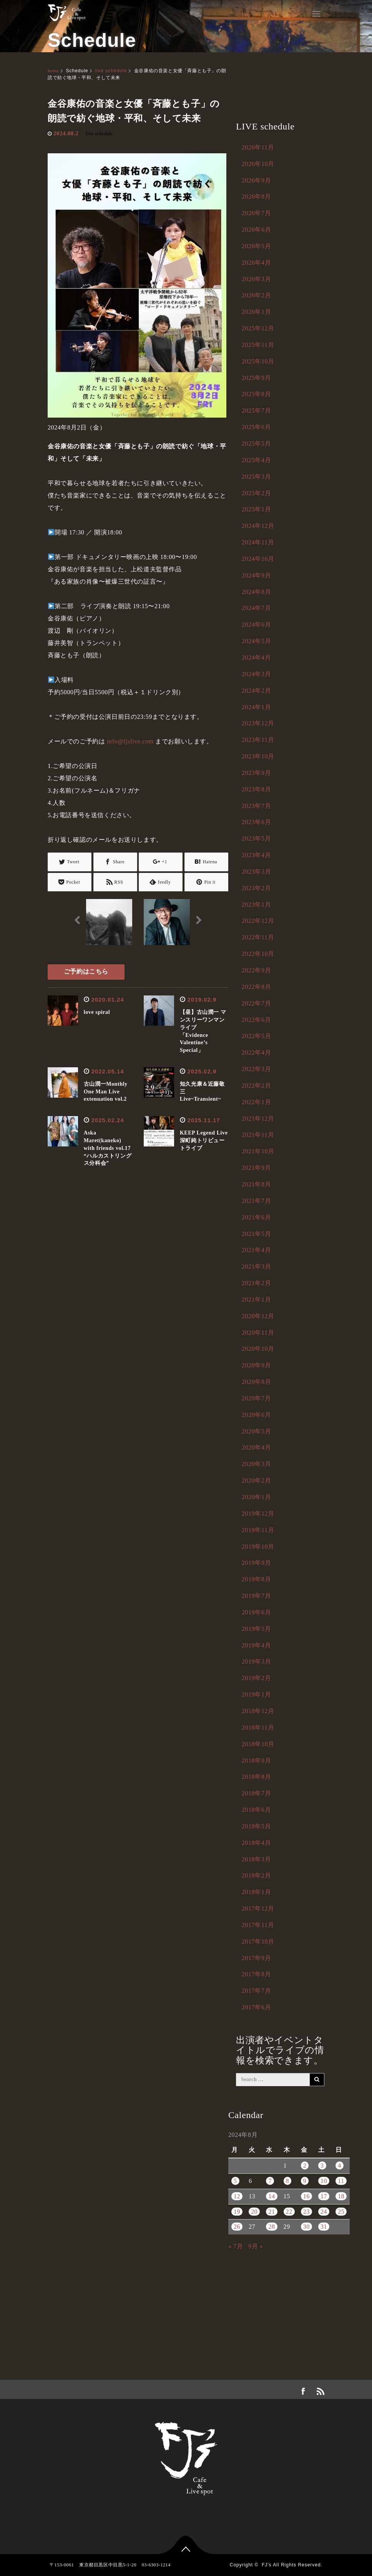  I want to click on 2019年6月, so click(256, 1612).